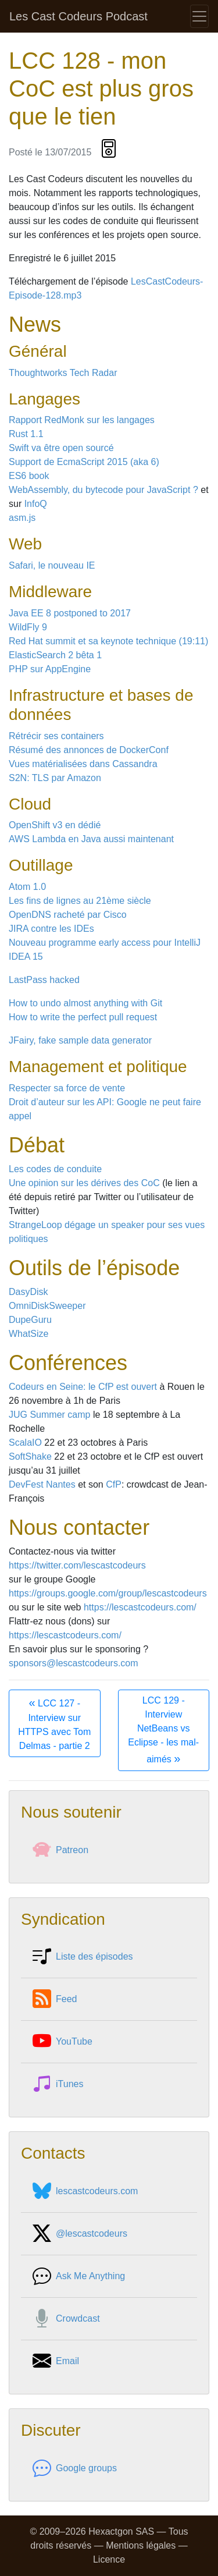 The height and width of the screenshot is (2576, 218). What do you see at coordinates (29, 476) in the screenshot?
I see `ES6 book` at bounding box center [29, 476].